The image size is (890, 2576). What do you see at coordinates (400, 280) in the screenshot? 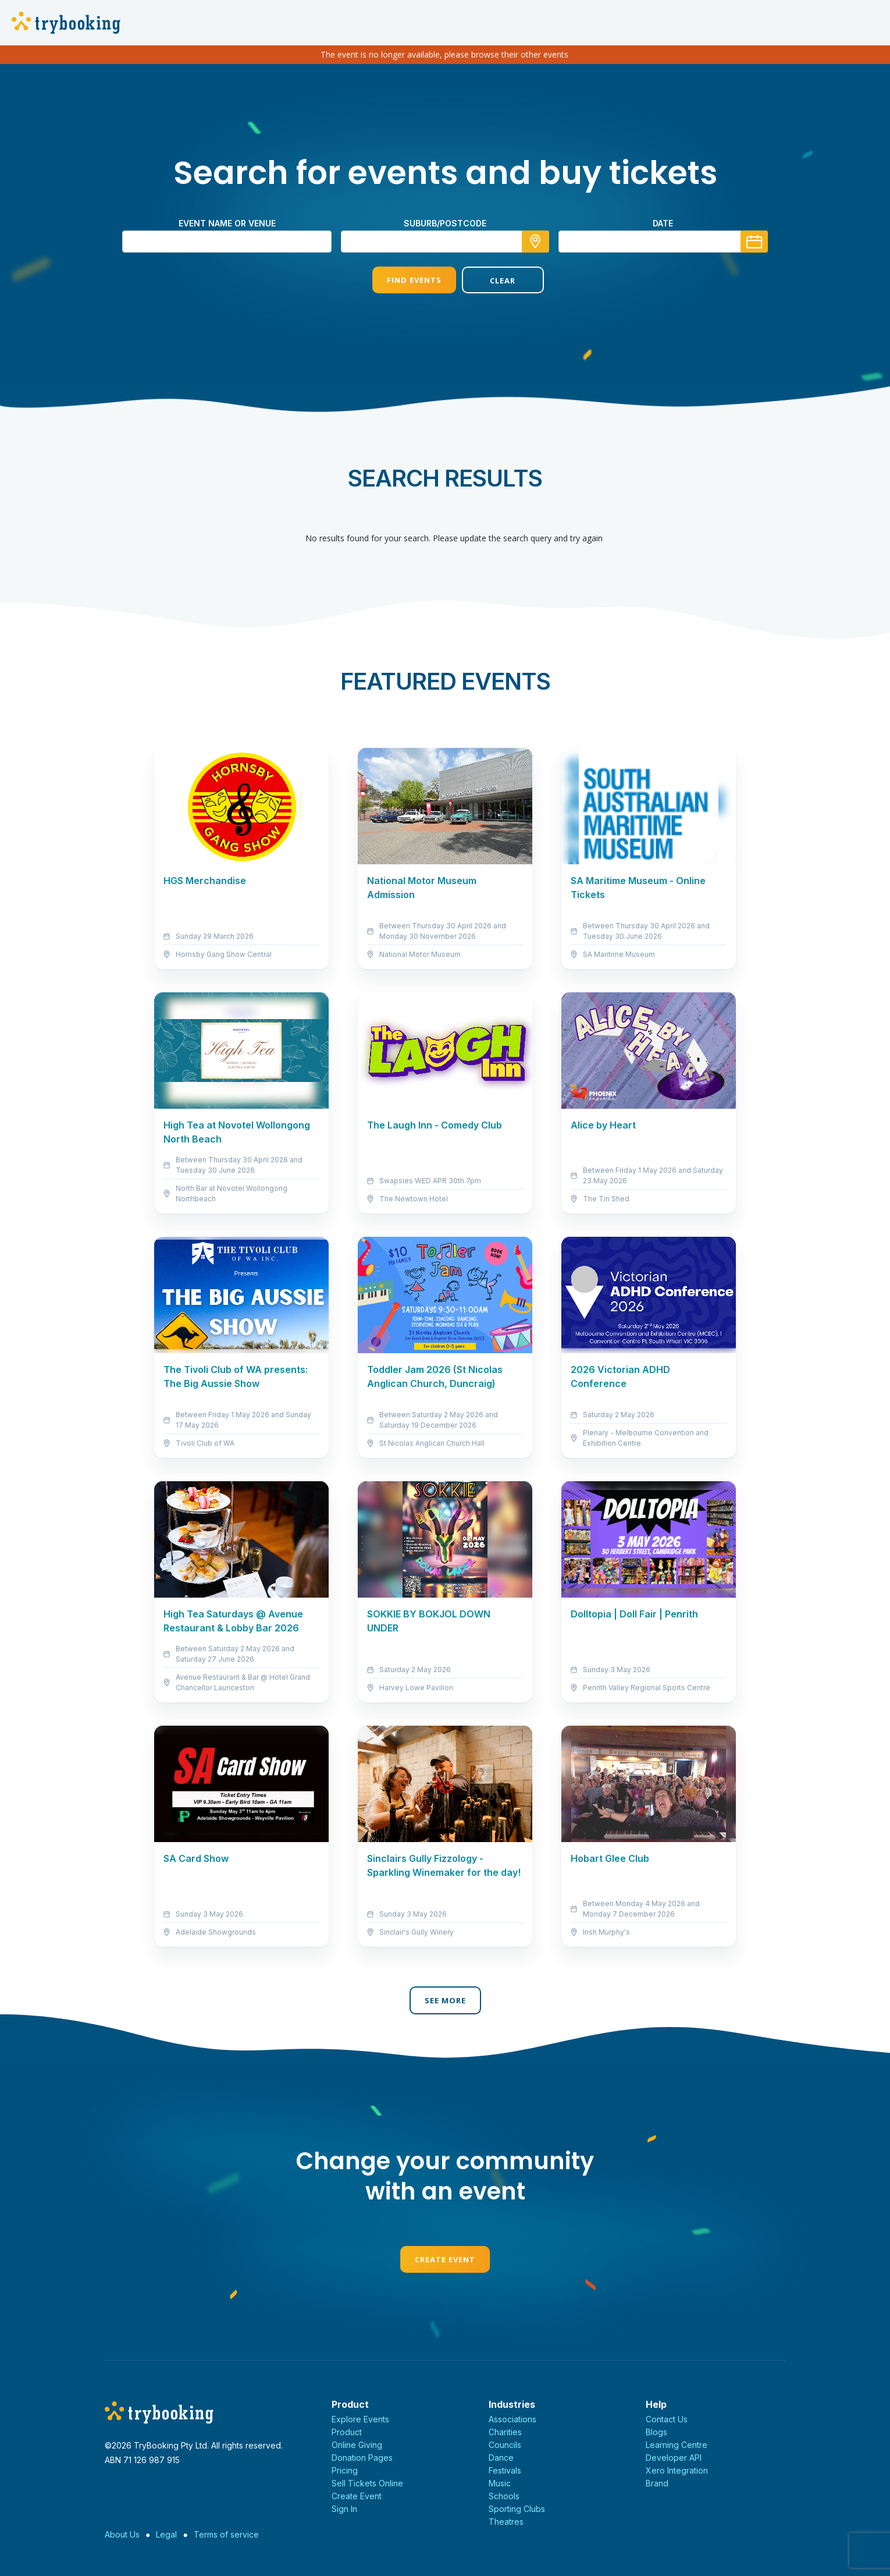
I see `Find Events` at bounding box center [400, 280].